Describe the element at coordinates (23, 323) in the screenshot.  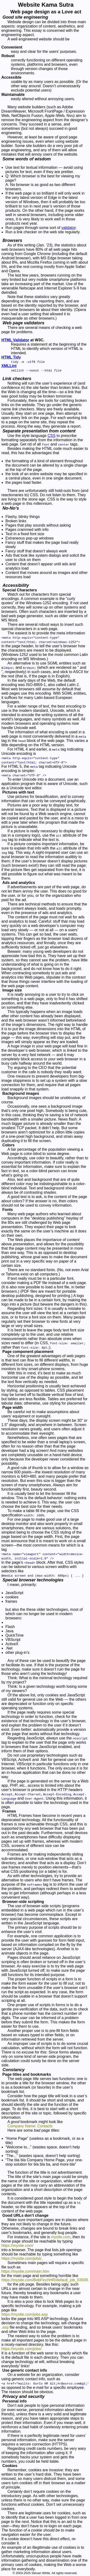
I see `Web page validators` at that location.